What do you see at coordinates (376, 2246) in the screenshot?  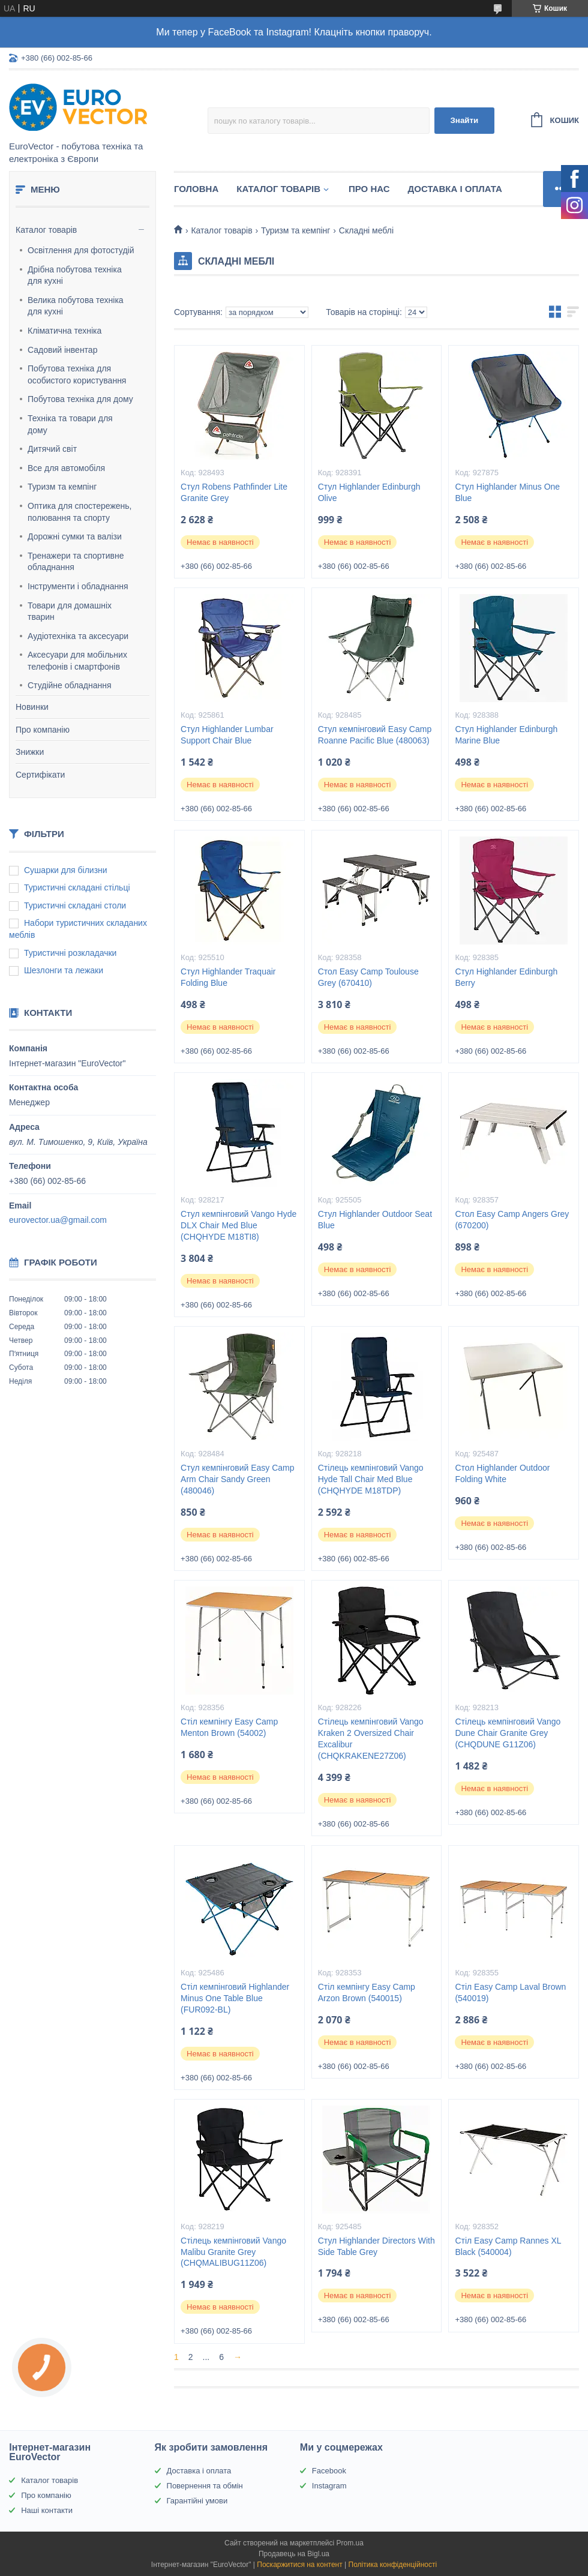 I see `Стул Highlander Directors With Side Table Grey` at bounding box center [376, 2246].